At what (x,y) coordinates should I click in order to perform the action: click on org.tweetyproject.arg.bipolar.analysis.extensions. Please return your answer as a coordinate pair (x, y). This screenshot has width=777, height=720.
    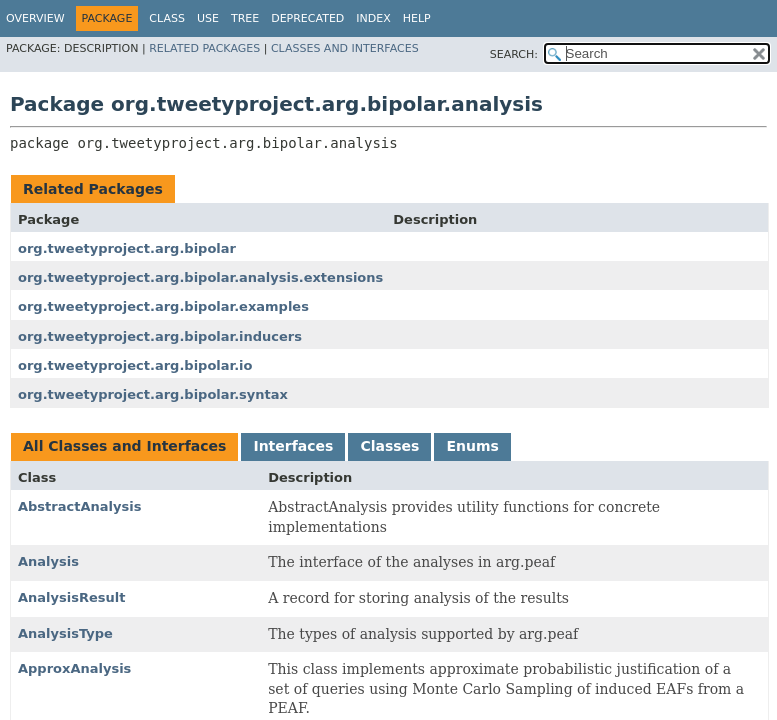
    Looking at the image, I should click on (200, 277).